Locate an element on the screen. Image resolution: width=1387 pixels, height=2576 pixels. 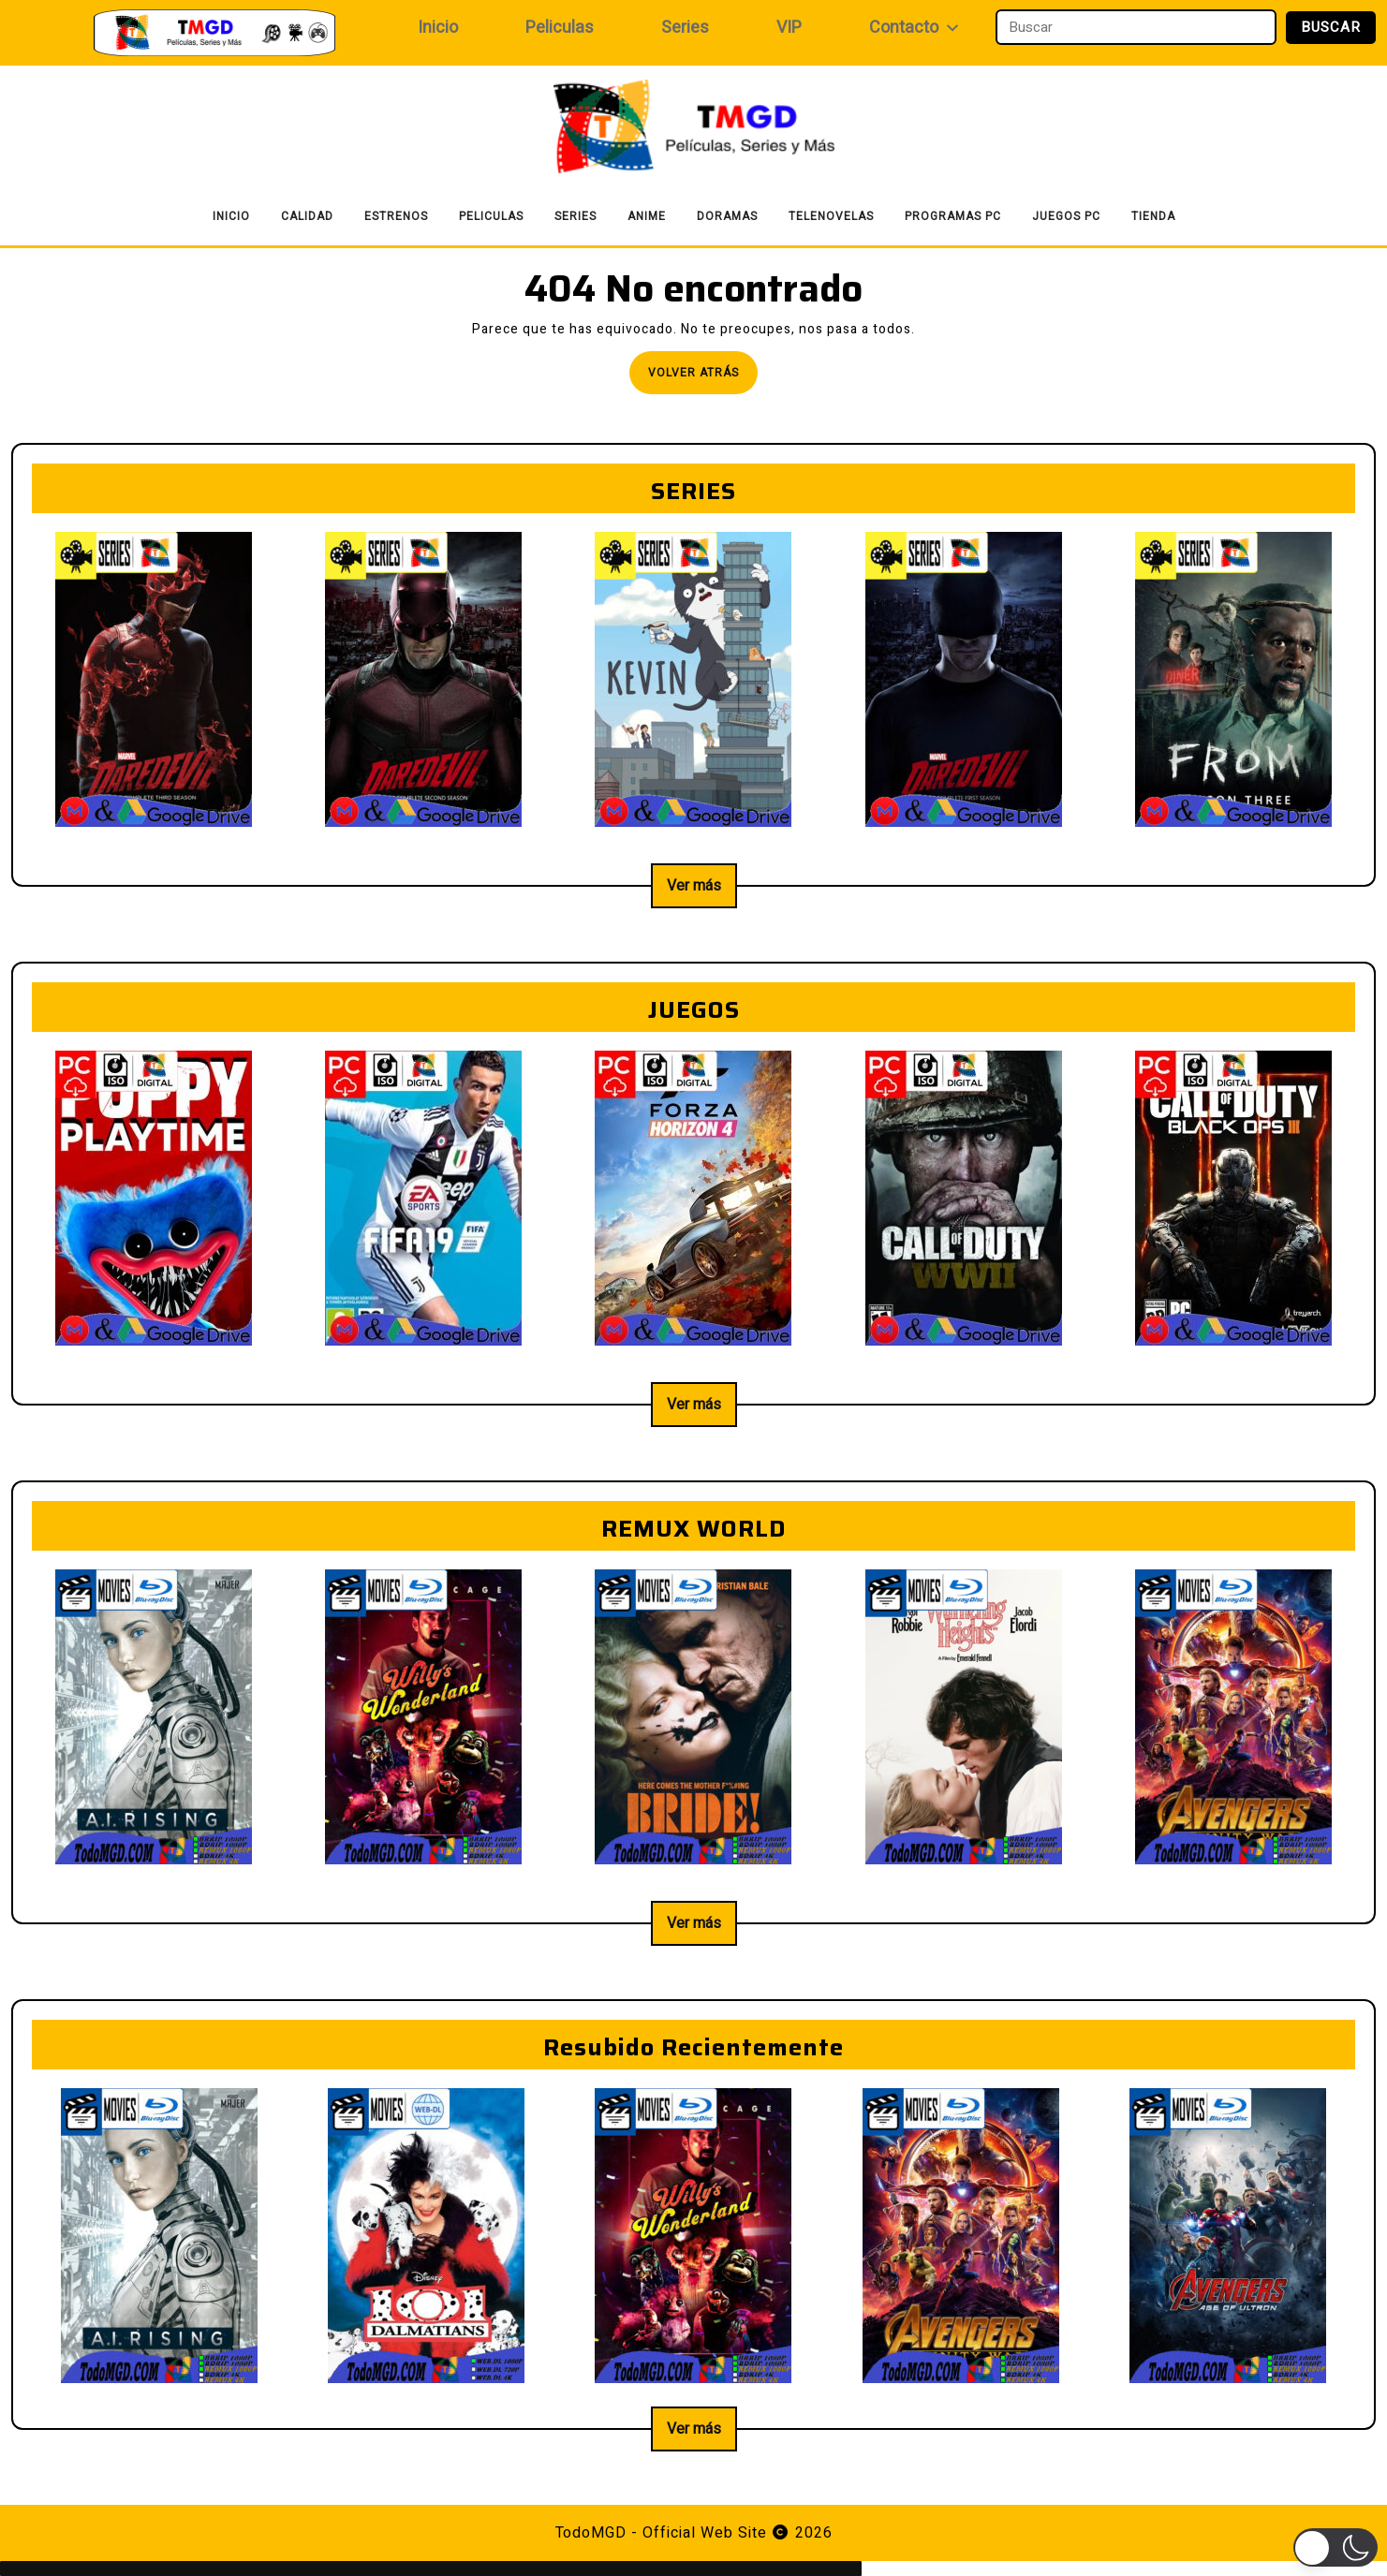
Programas PC is located at coordinates (953, 216).